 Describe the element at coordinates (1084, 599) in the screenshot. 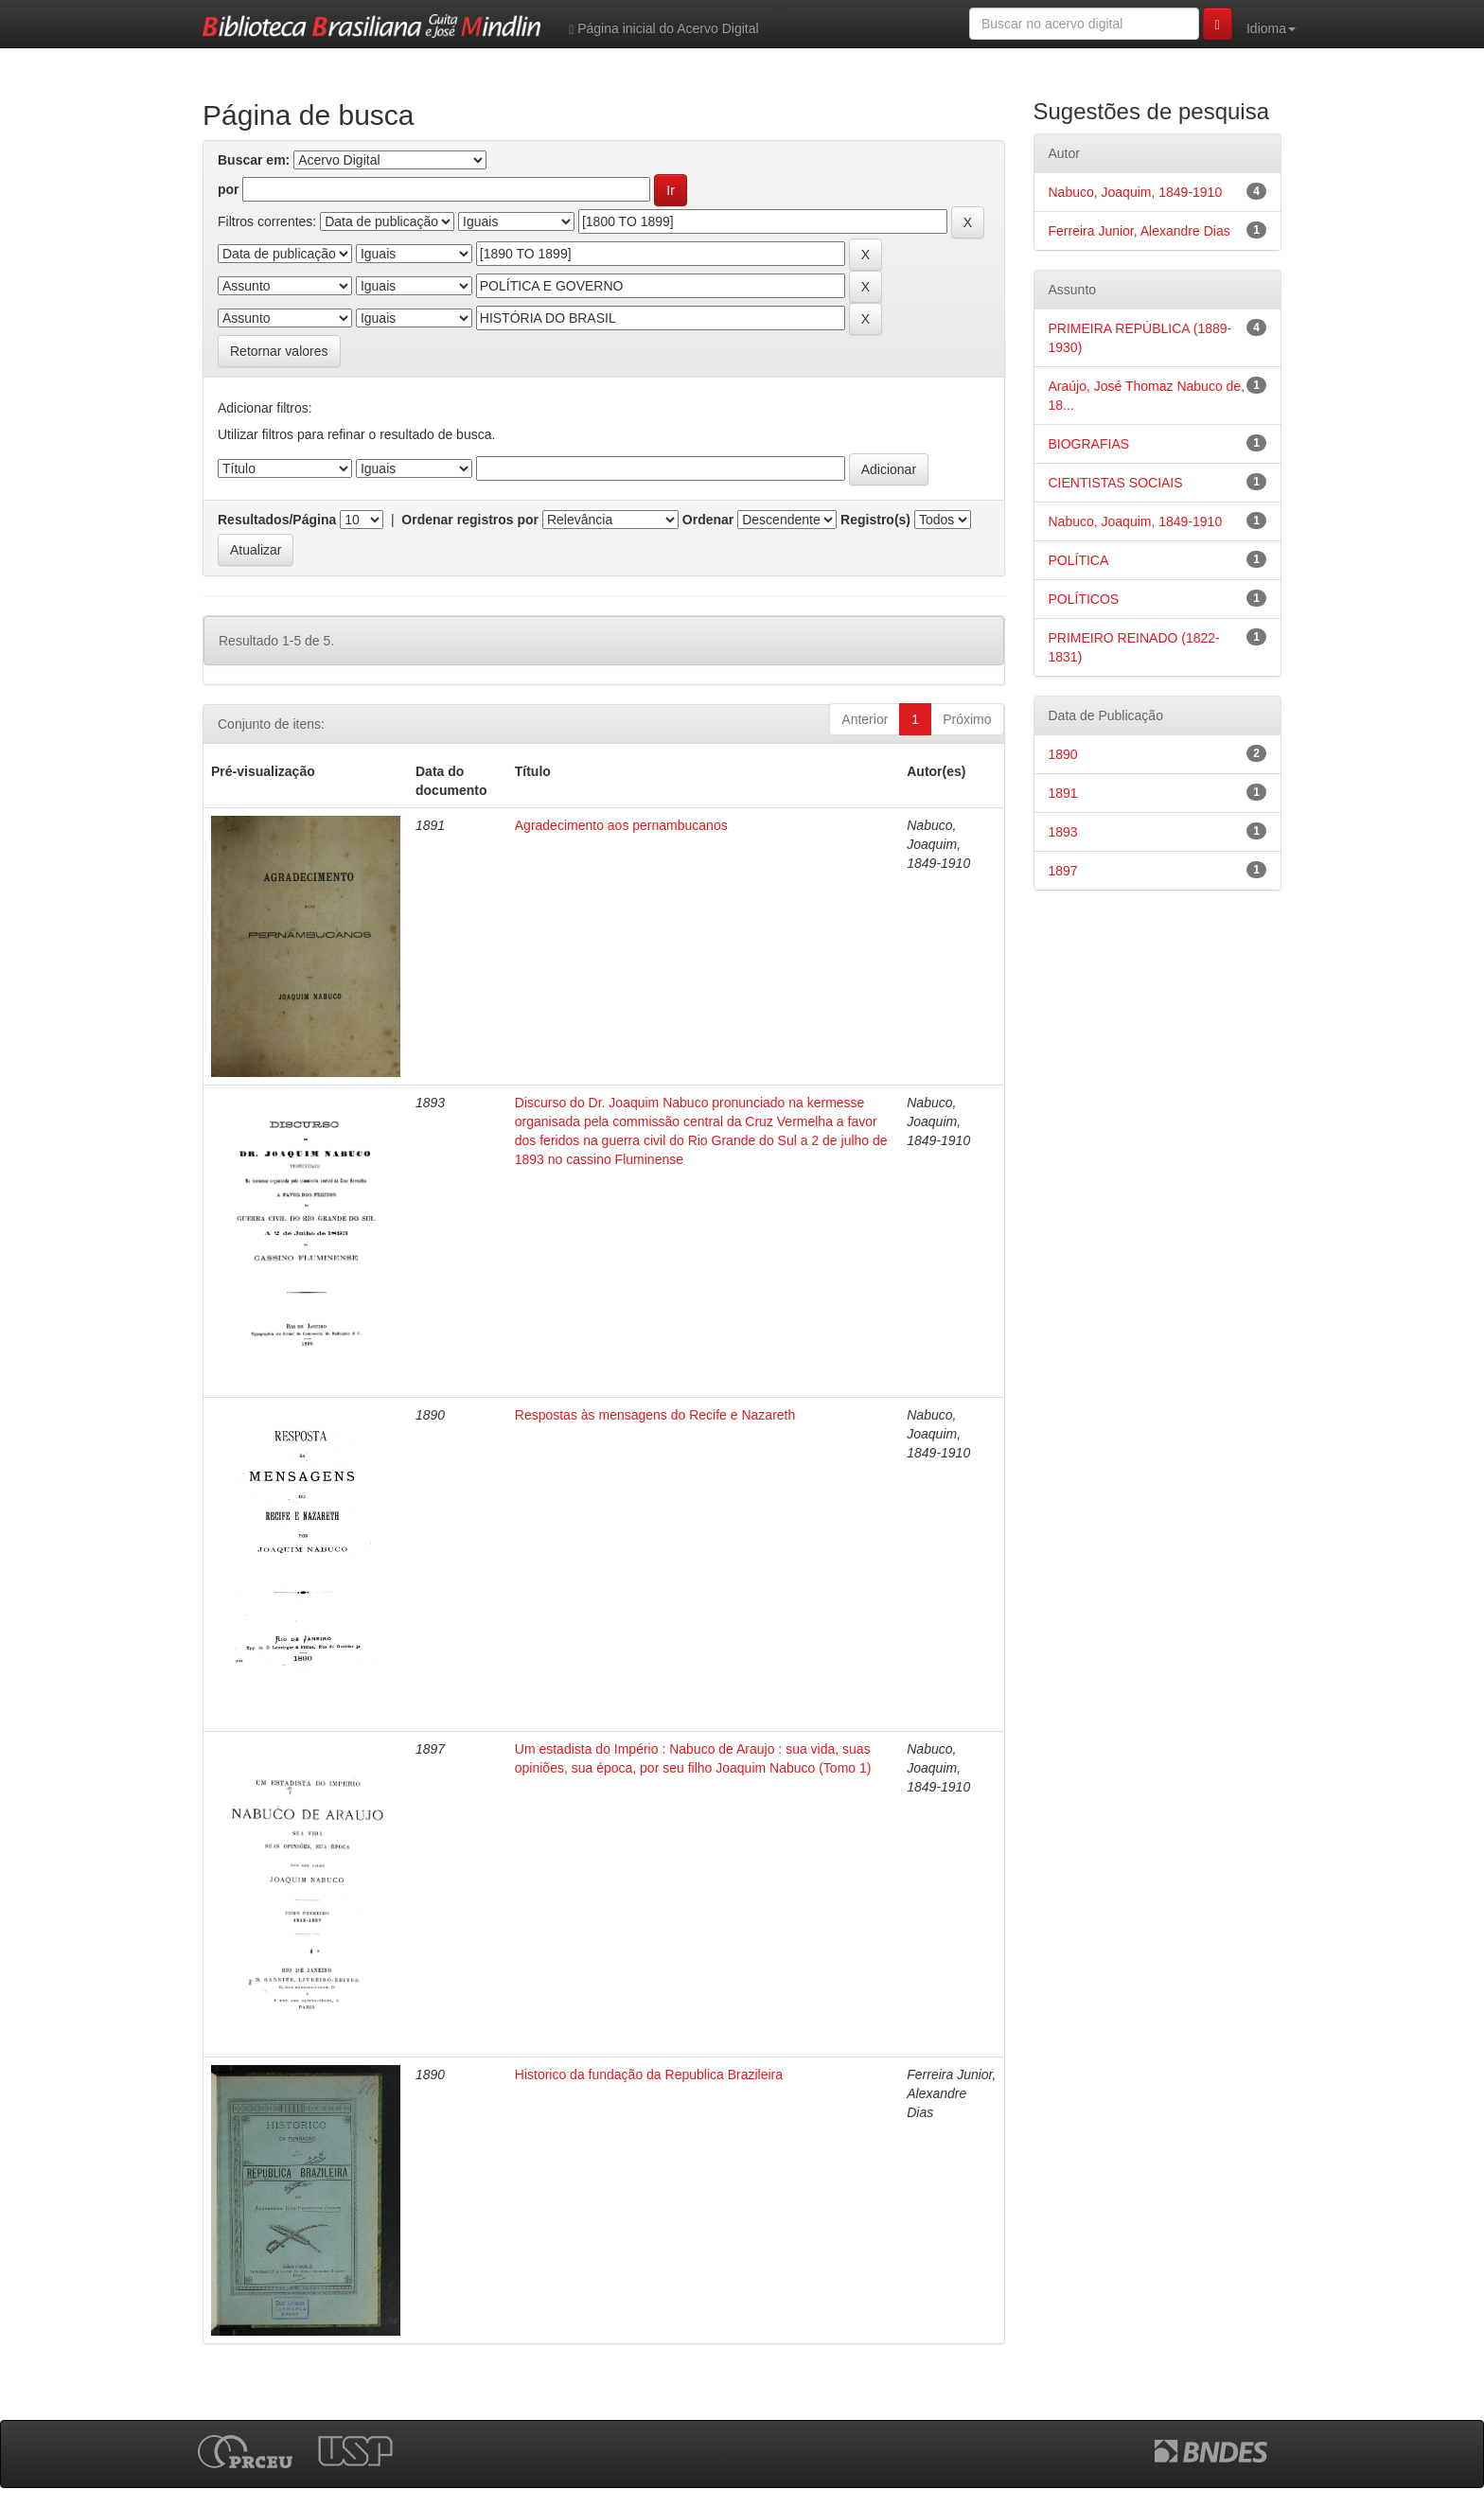

I see `POLÍTICOS` at that location.